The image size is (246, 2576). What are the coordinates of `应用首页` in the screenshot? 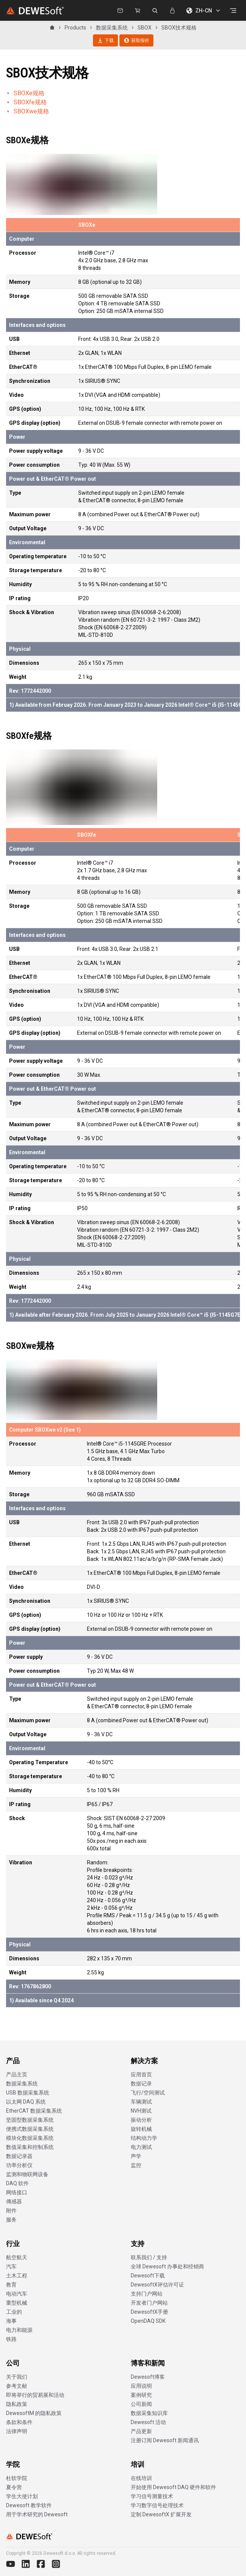 It's located at (141, 2074).